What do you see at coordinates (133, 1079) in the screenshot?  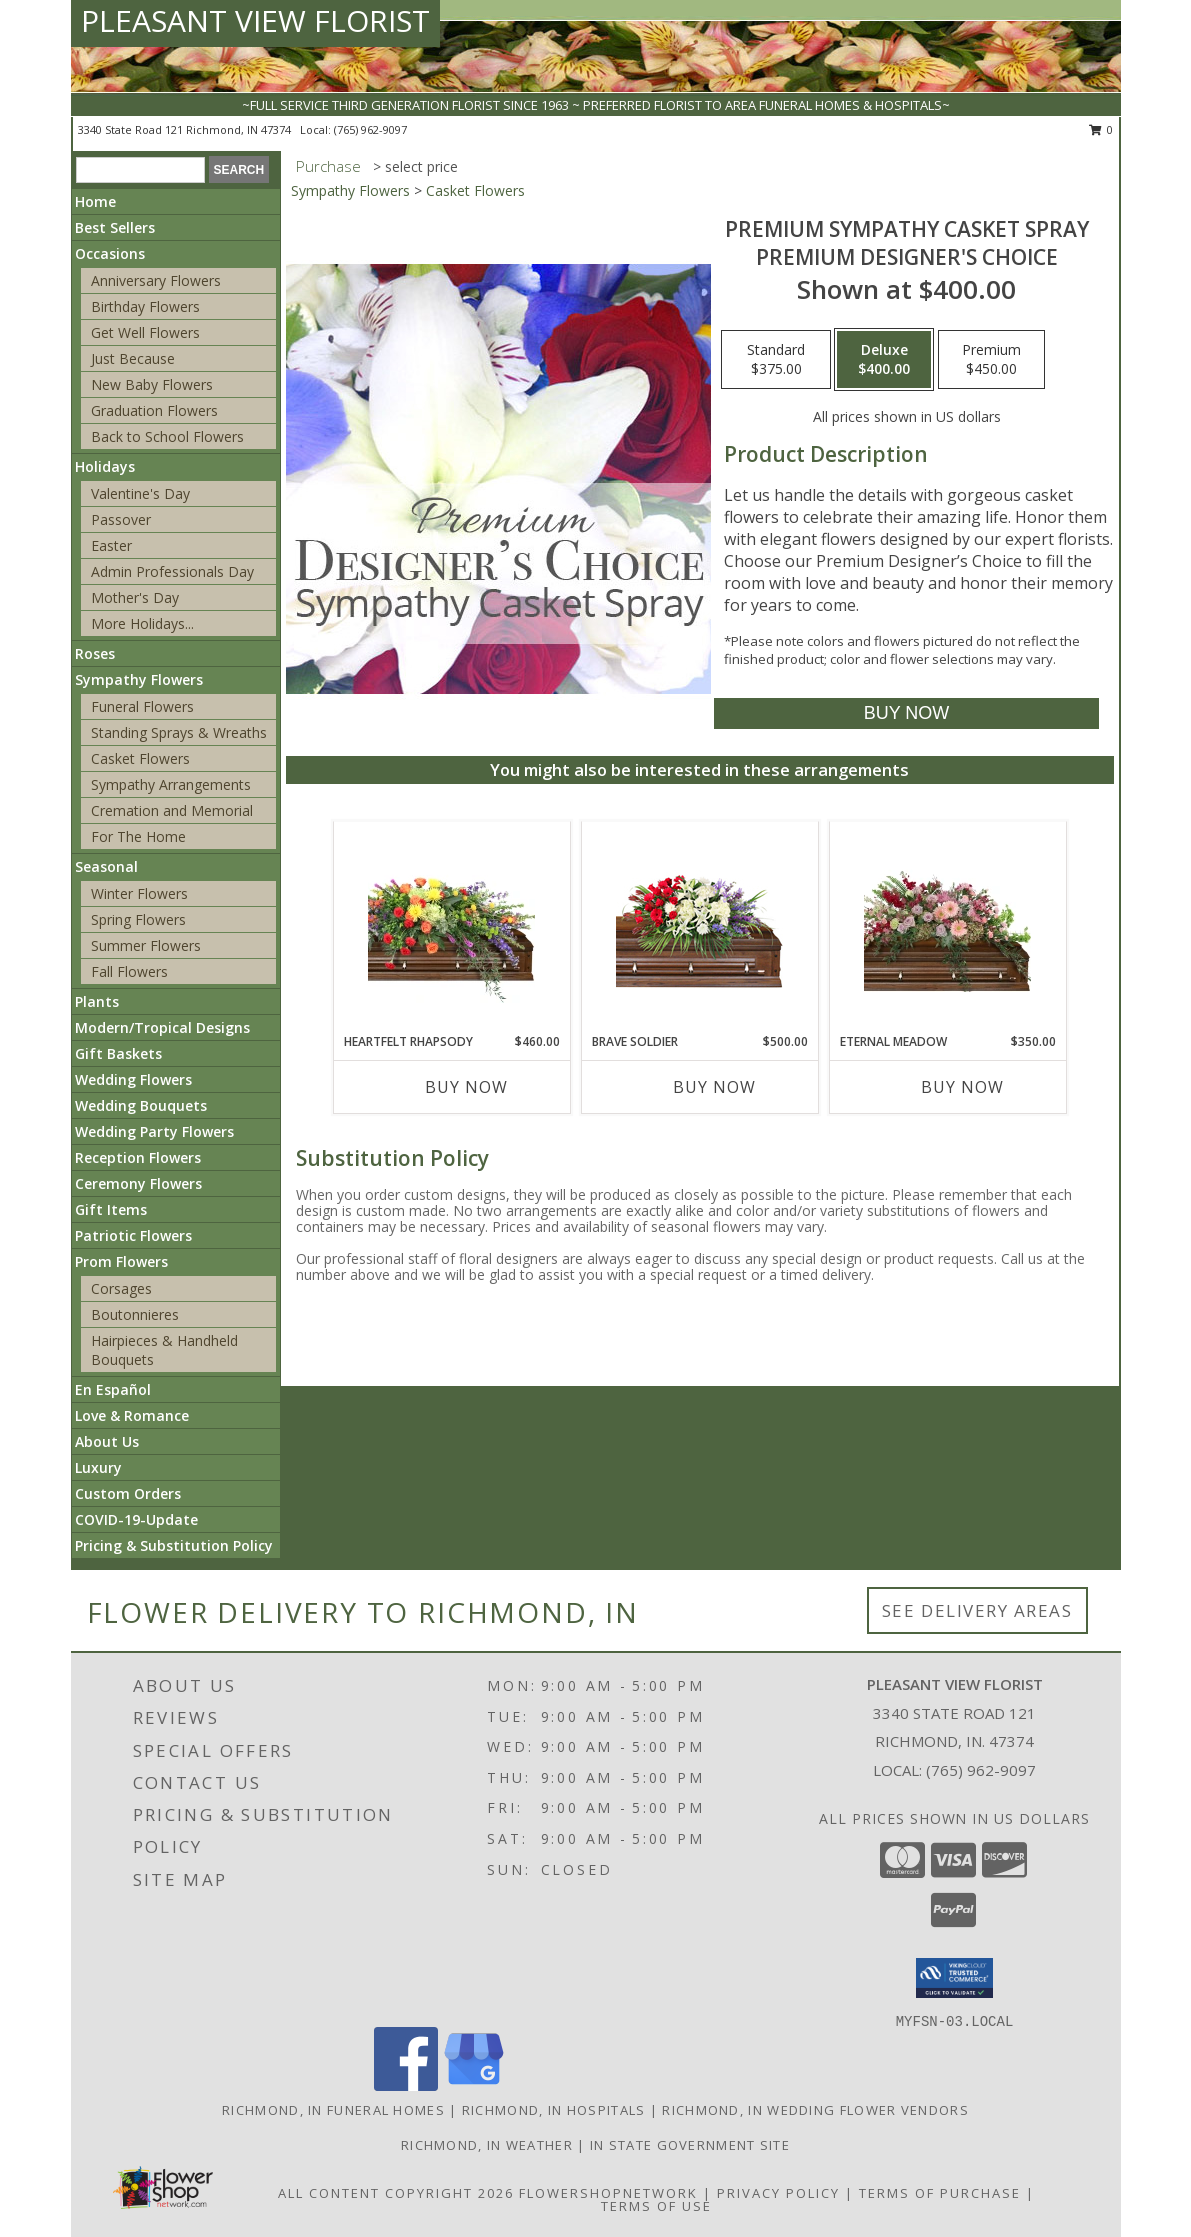 I see `Wedding Flowers` at bounding box center [133, 1079].